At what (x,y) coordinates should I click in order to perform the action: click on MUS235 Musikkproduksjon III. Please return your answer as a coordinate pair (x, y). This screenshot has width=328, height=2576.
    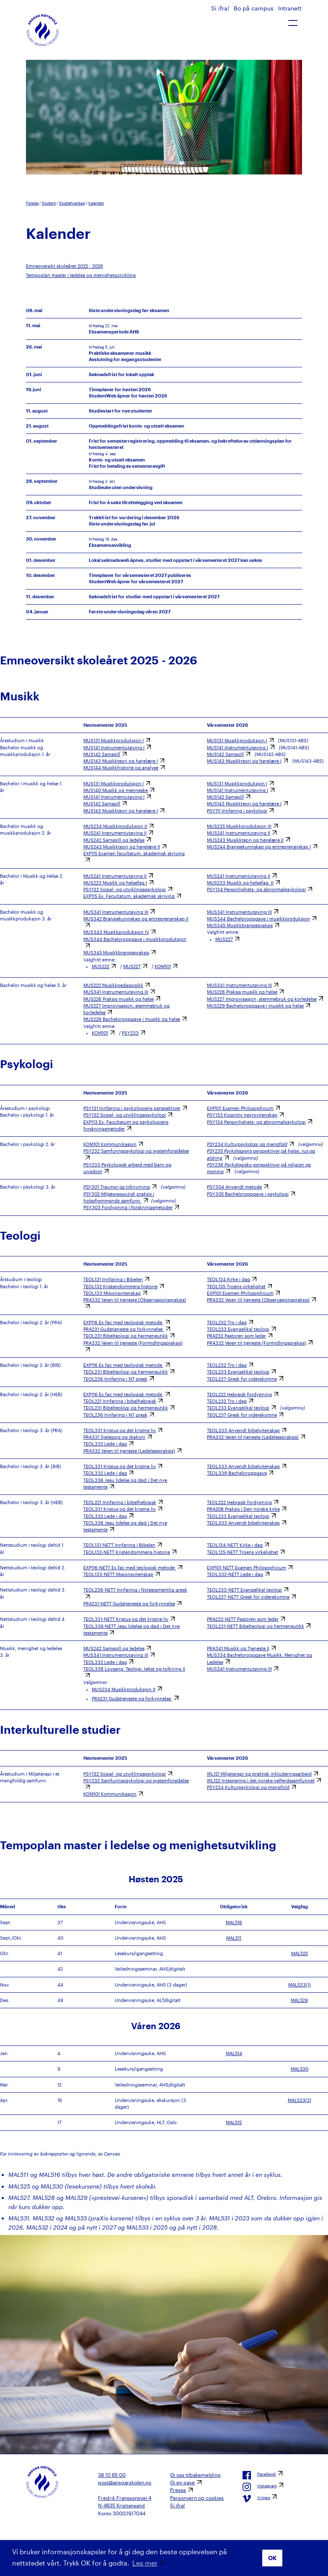
    Looking at the image, I should click on (239, 826).